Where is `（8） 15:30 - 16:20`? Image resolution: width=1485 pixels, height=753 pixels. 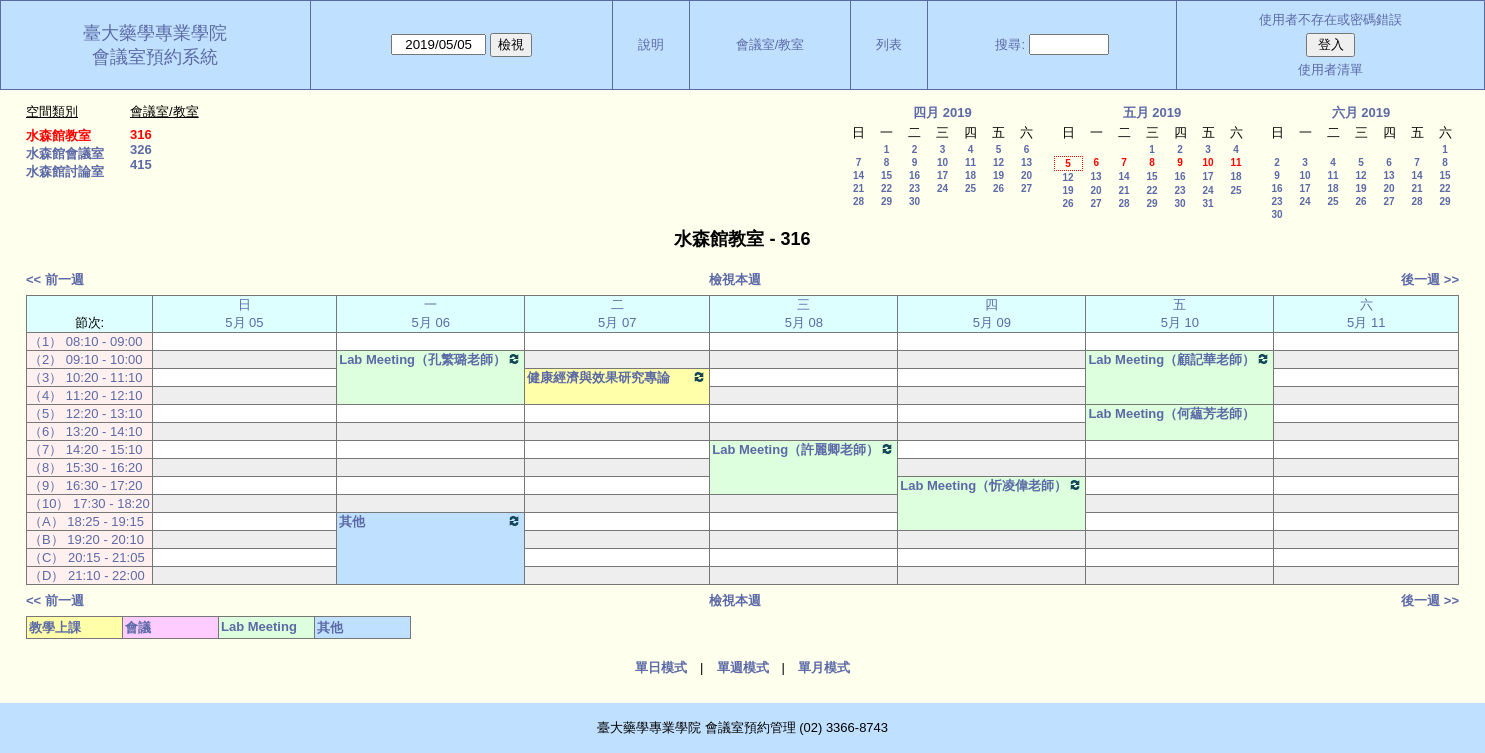 （8） 15:30 - 16:20 is located at coordinates (85, 467).